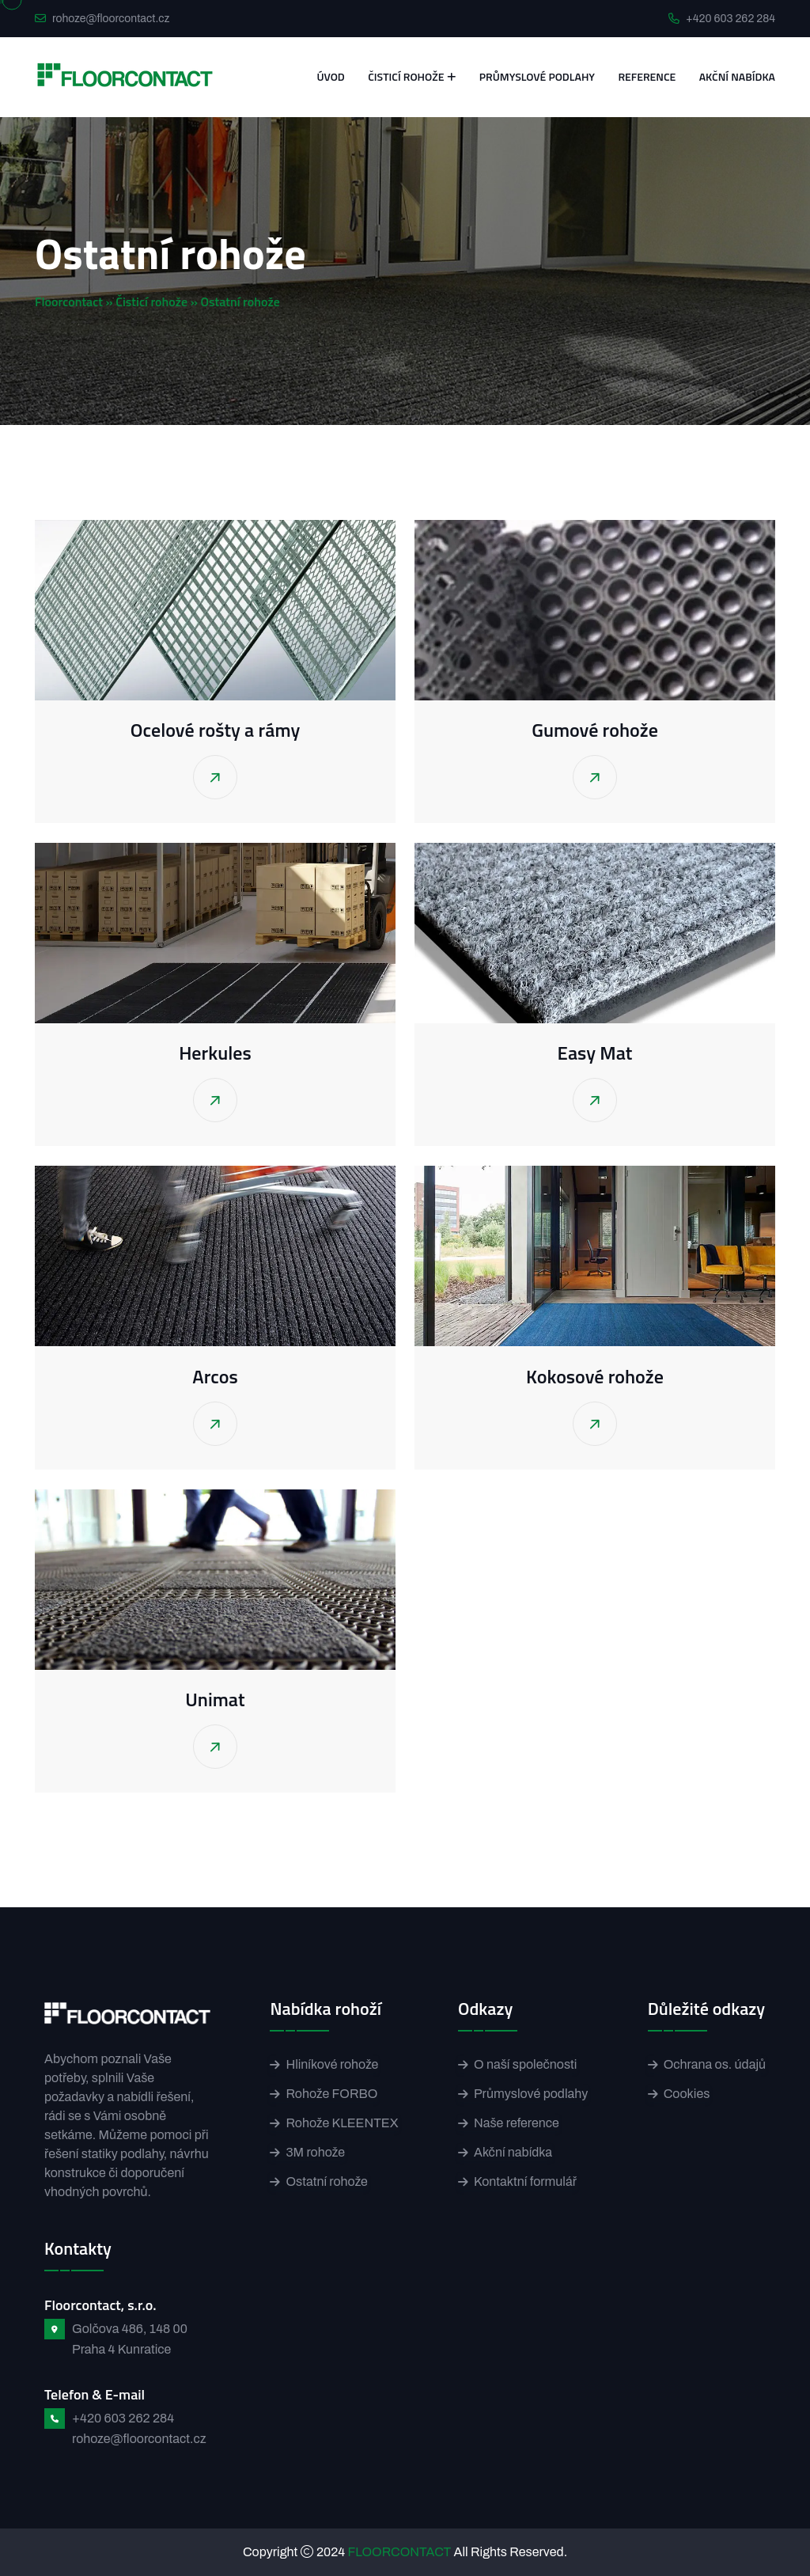 This screenshot has width=810, height=2576. What do you see at coordinates (595, 729) in the screenshot?
I see `Gumové rohože` at bounding box center [595, 729].